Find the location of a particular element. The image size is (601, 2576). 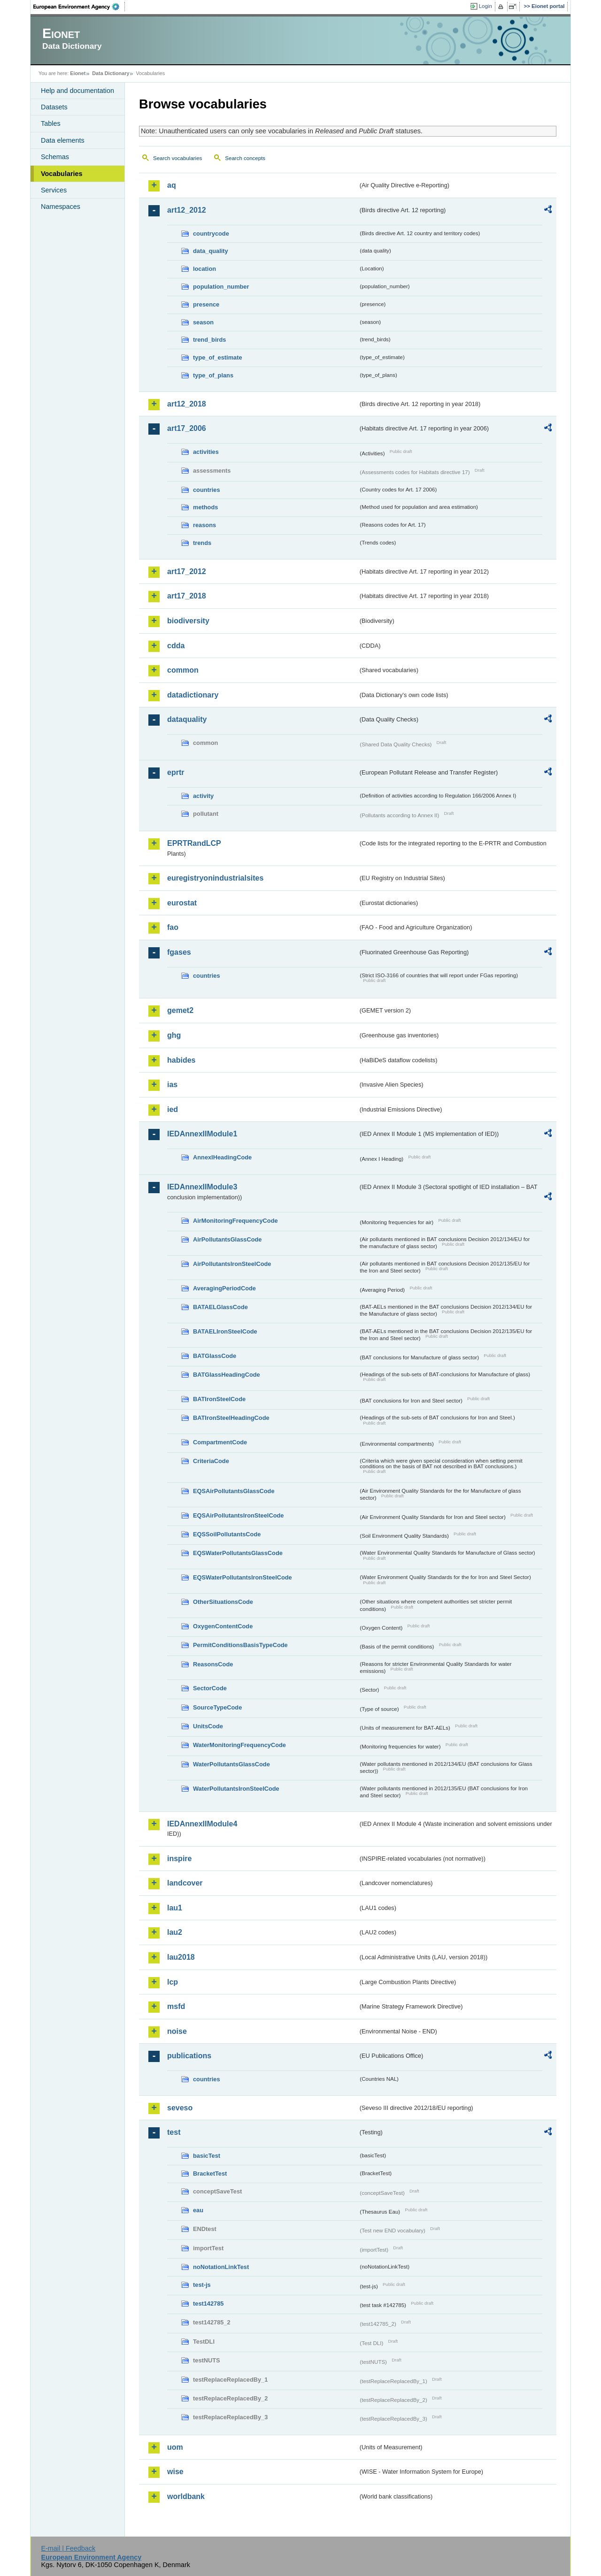

UnitsCode is located at coordinates (208, 1726).